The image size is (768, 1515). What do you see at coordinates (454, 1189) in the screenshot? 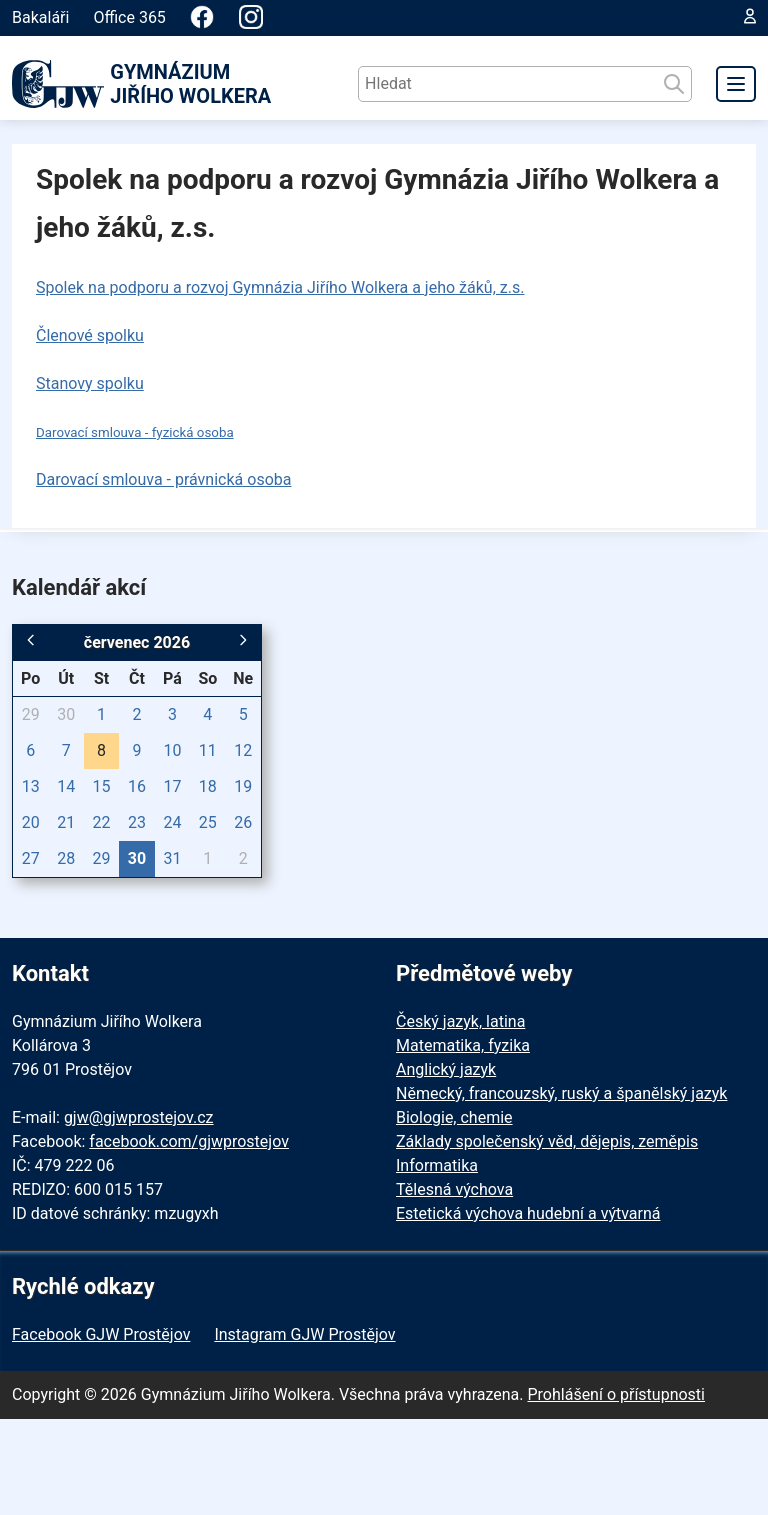
I see `Tělesná výchova` at bounding box center [454, 1189].